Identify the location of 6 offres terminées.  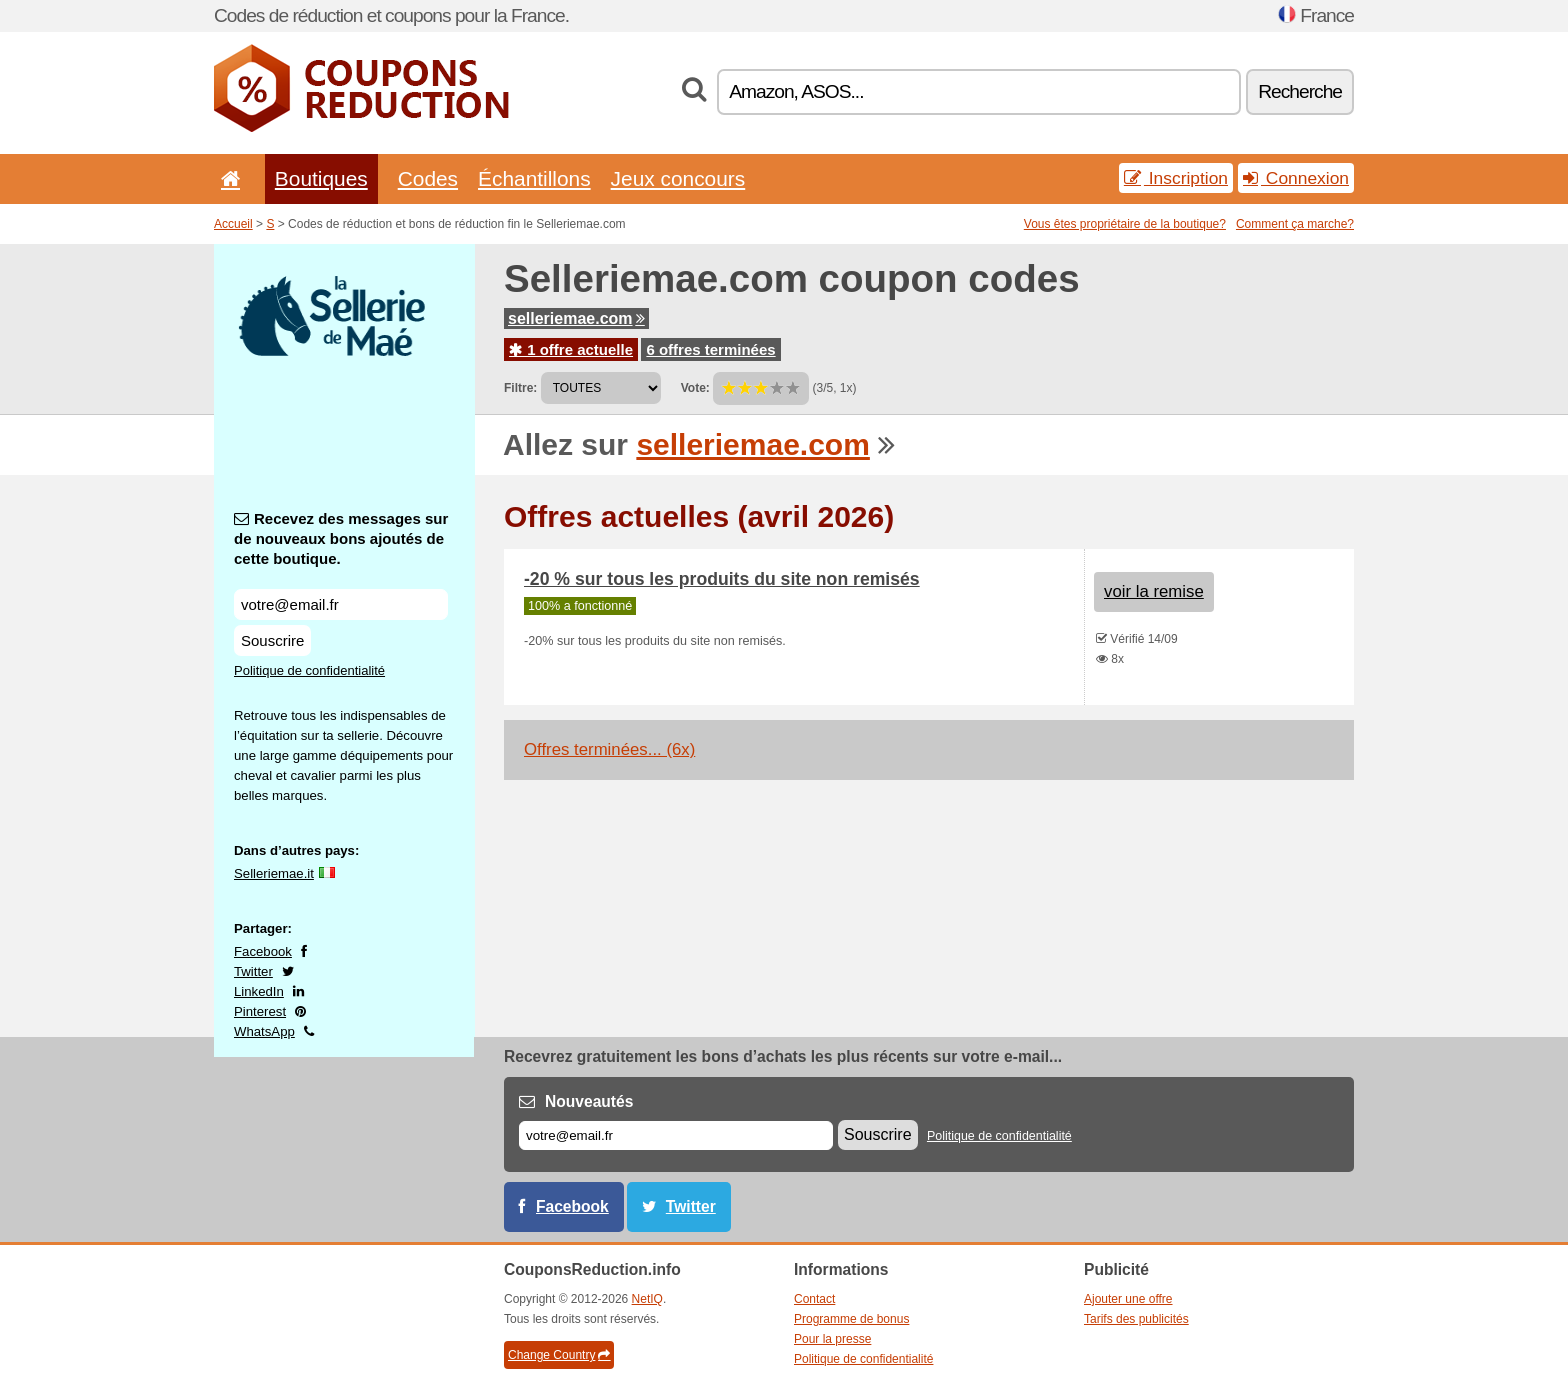
(710, 349).